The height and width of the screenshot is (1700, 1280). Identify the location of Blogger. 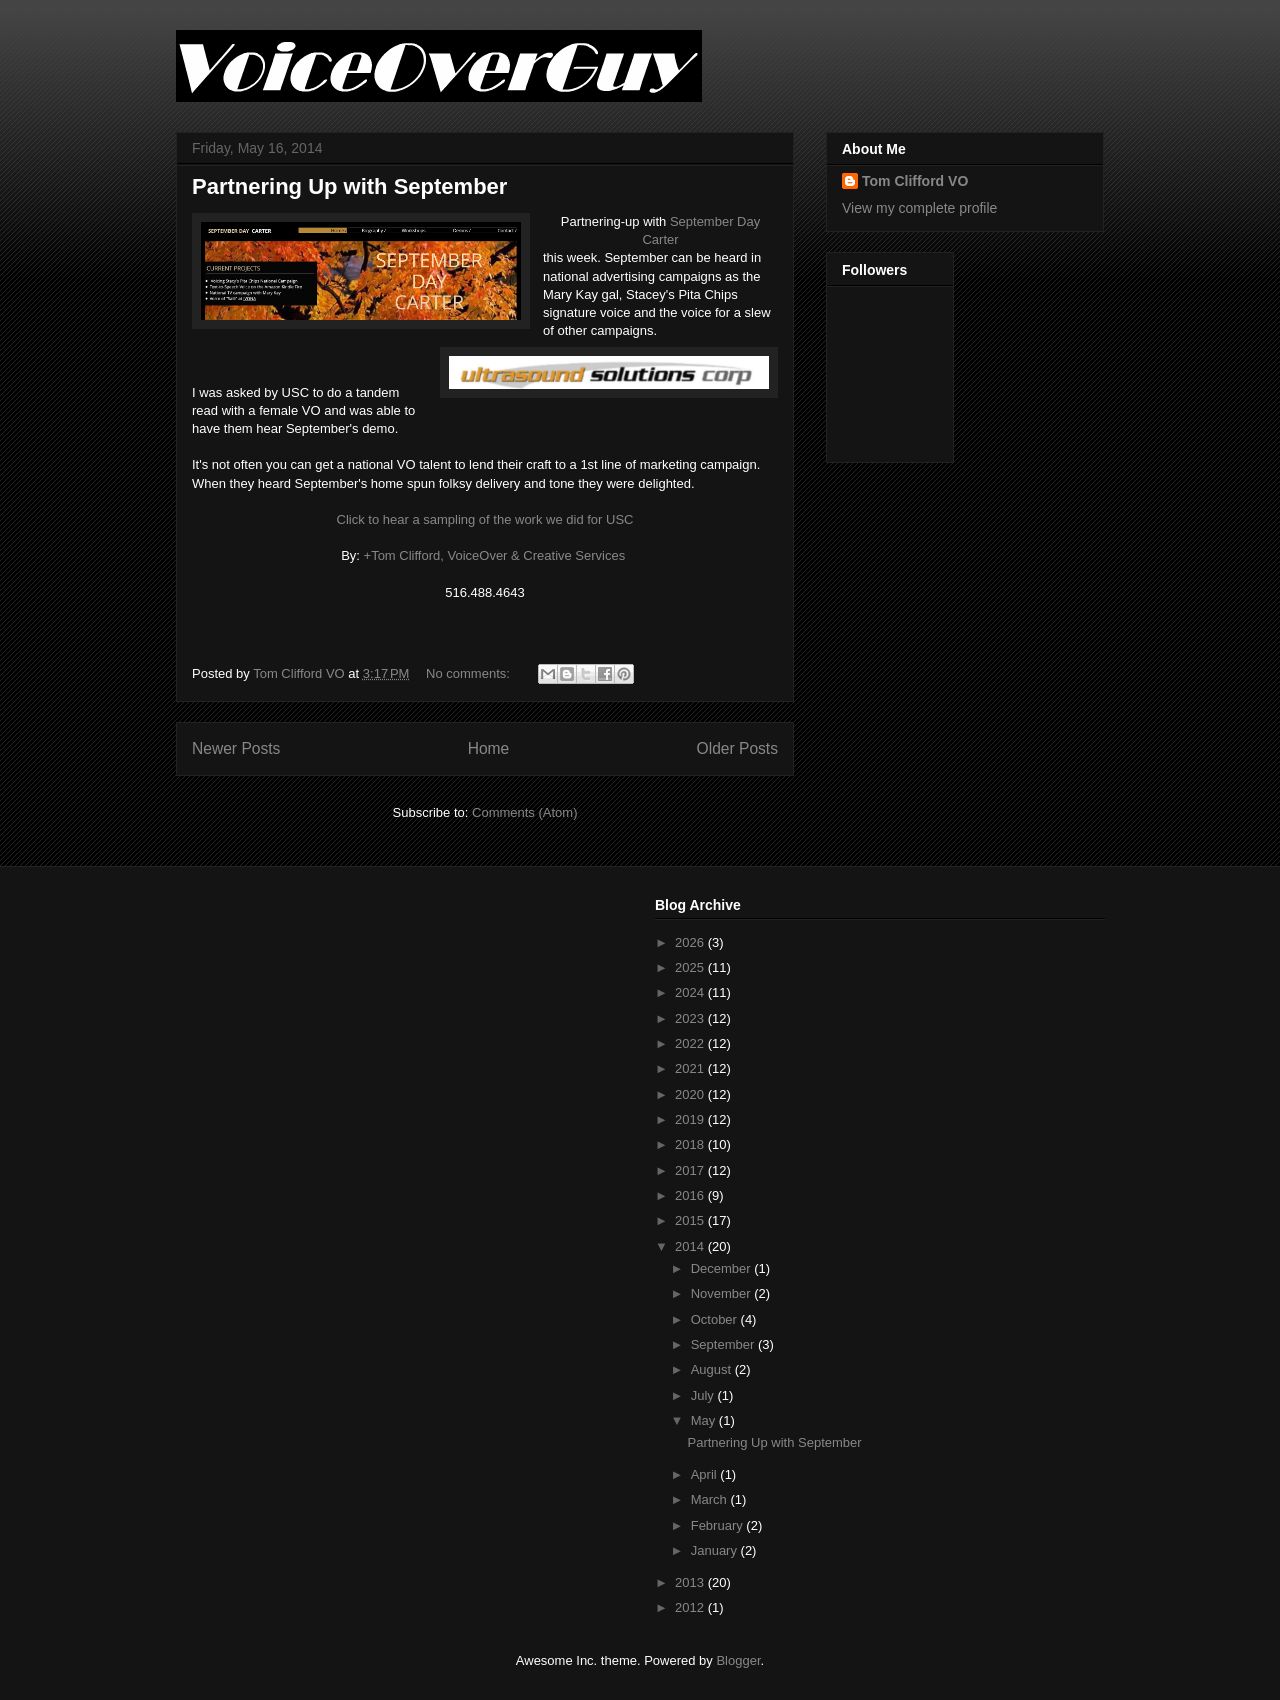
(738, 1660).